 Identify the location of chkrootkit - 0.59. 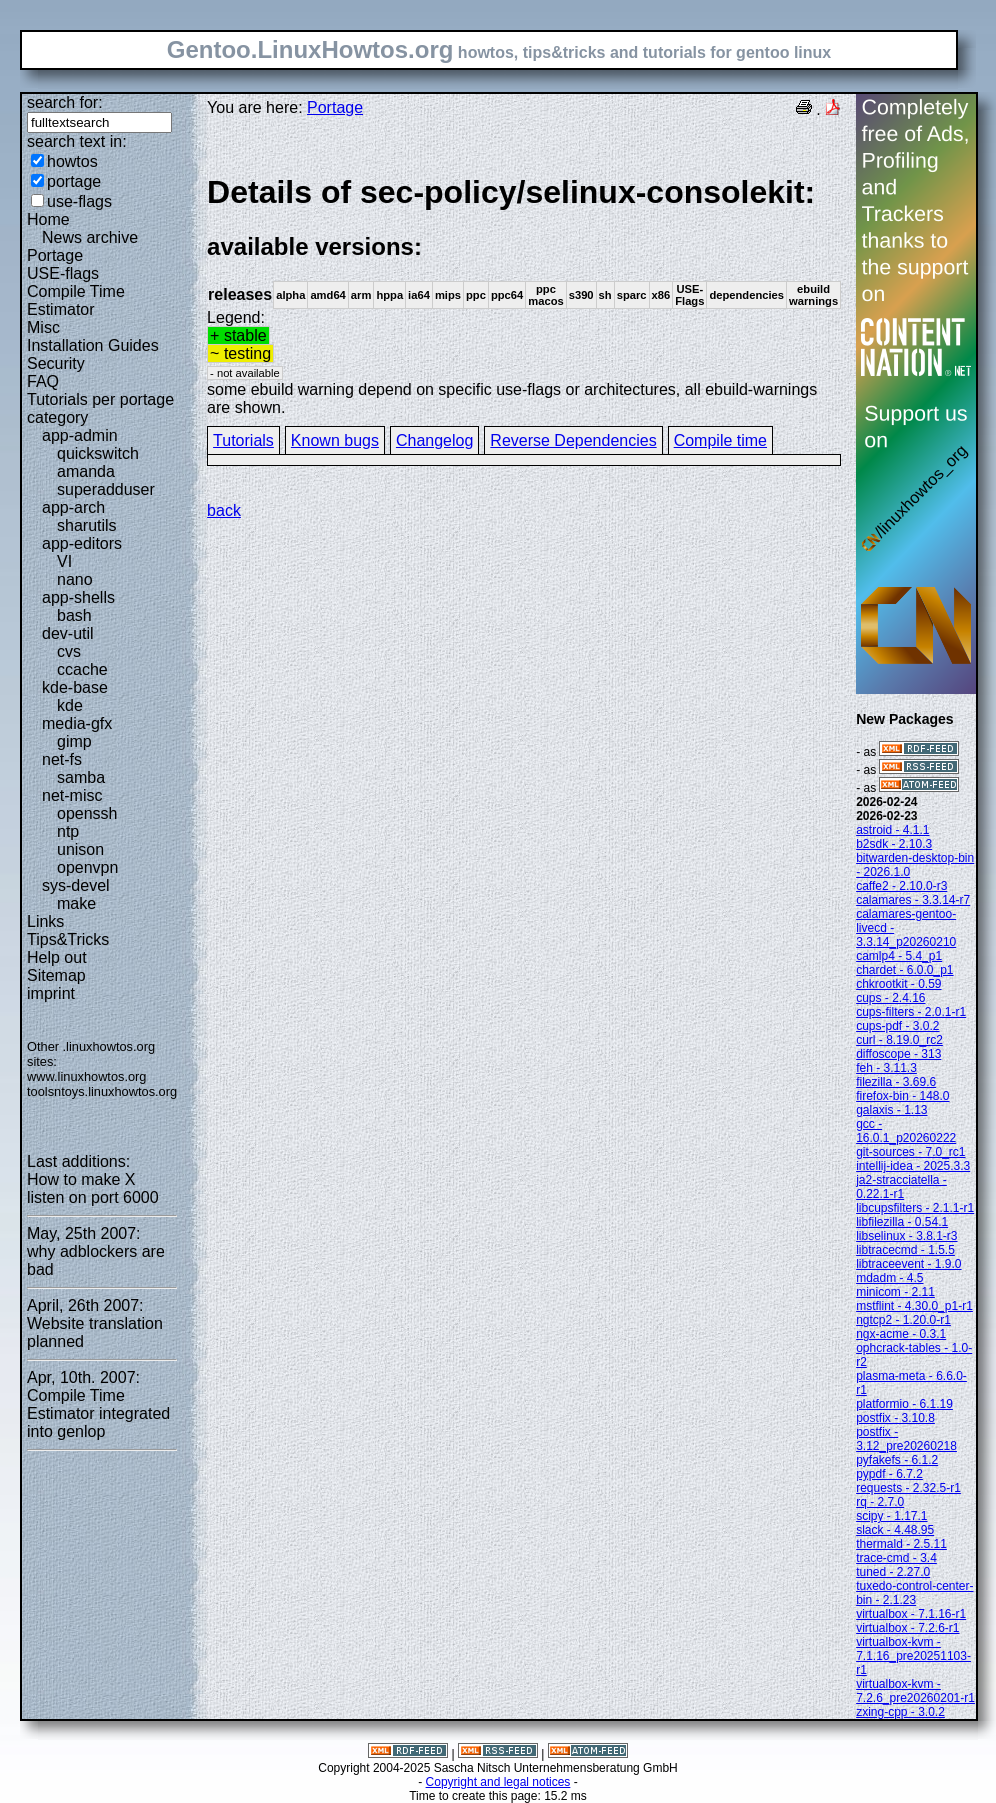
(898, 984).